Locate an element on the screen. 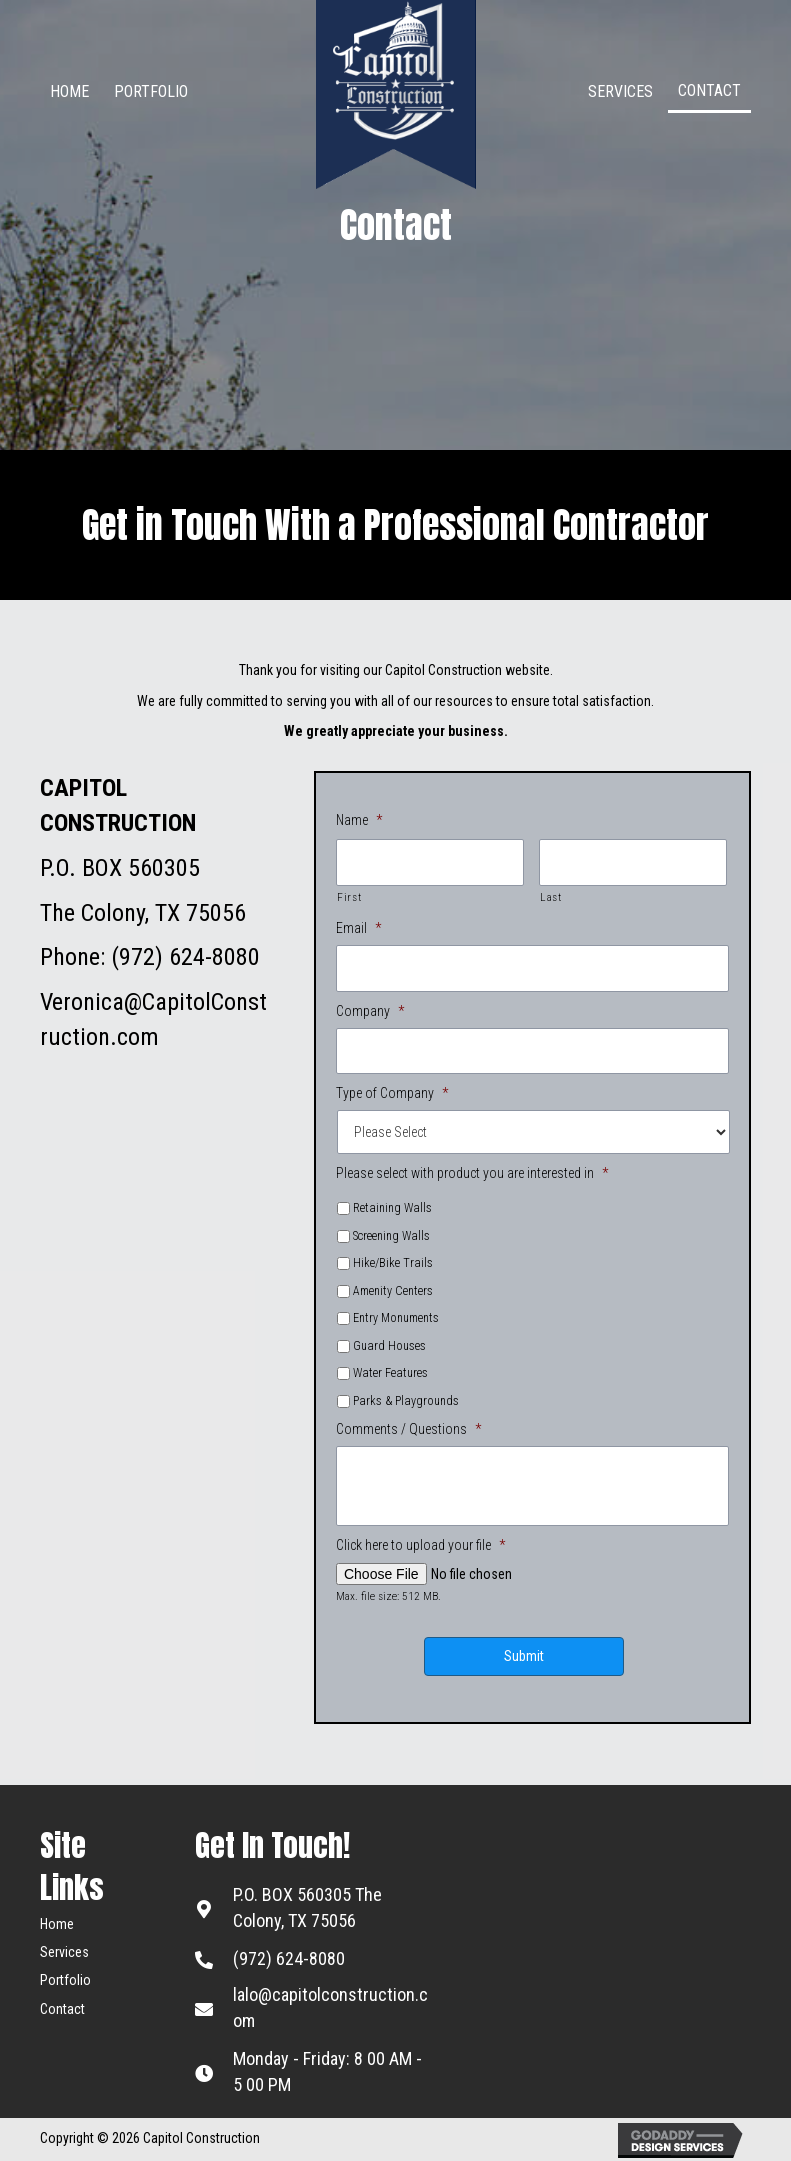  Hike/Bike Trails is located at coordinates (393, 1263).